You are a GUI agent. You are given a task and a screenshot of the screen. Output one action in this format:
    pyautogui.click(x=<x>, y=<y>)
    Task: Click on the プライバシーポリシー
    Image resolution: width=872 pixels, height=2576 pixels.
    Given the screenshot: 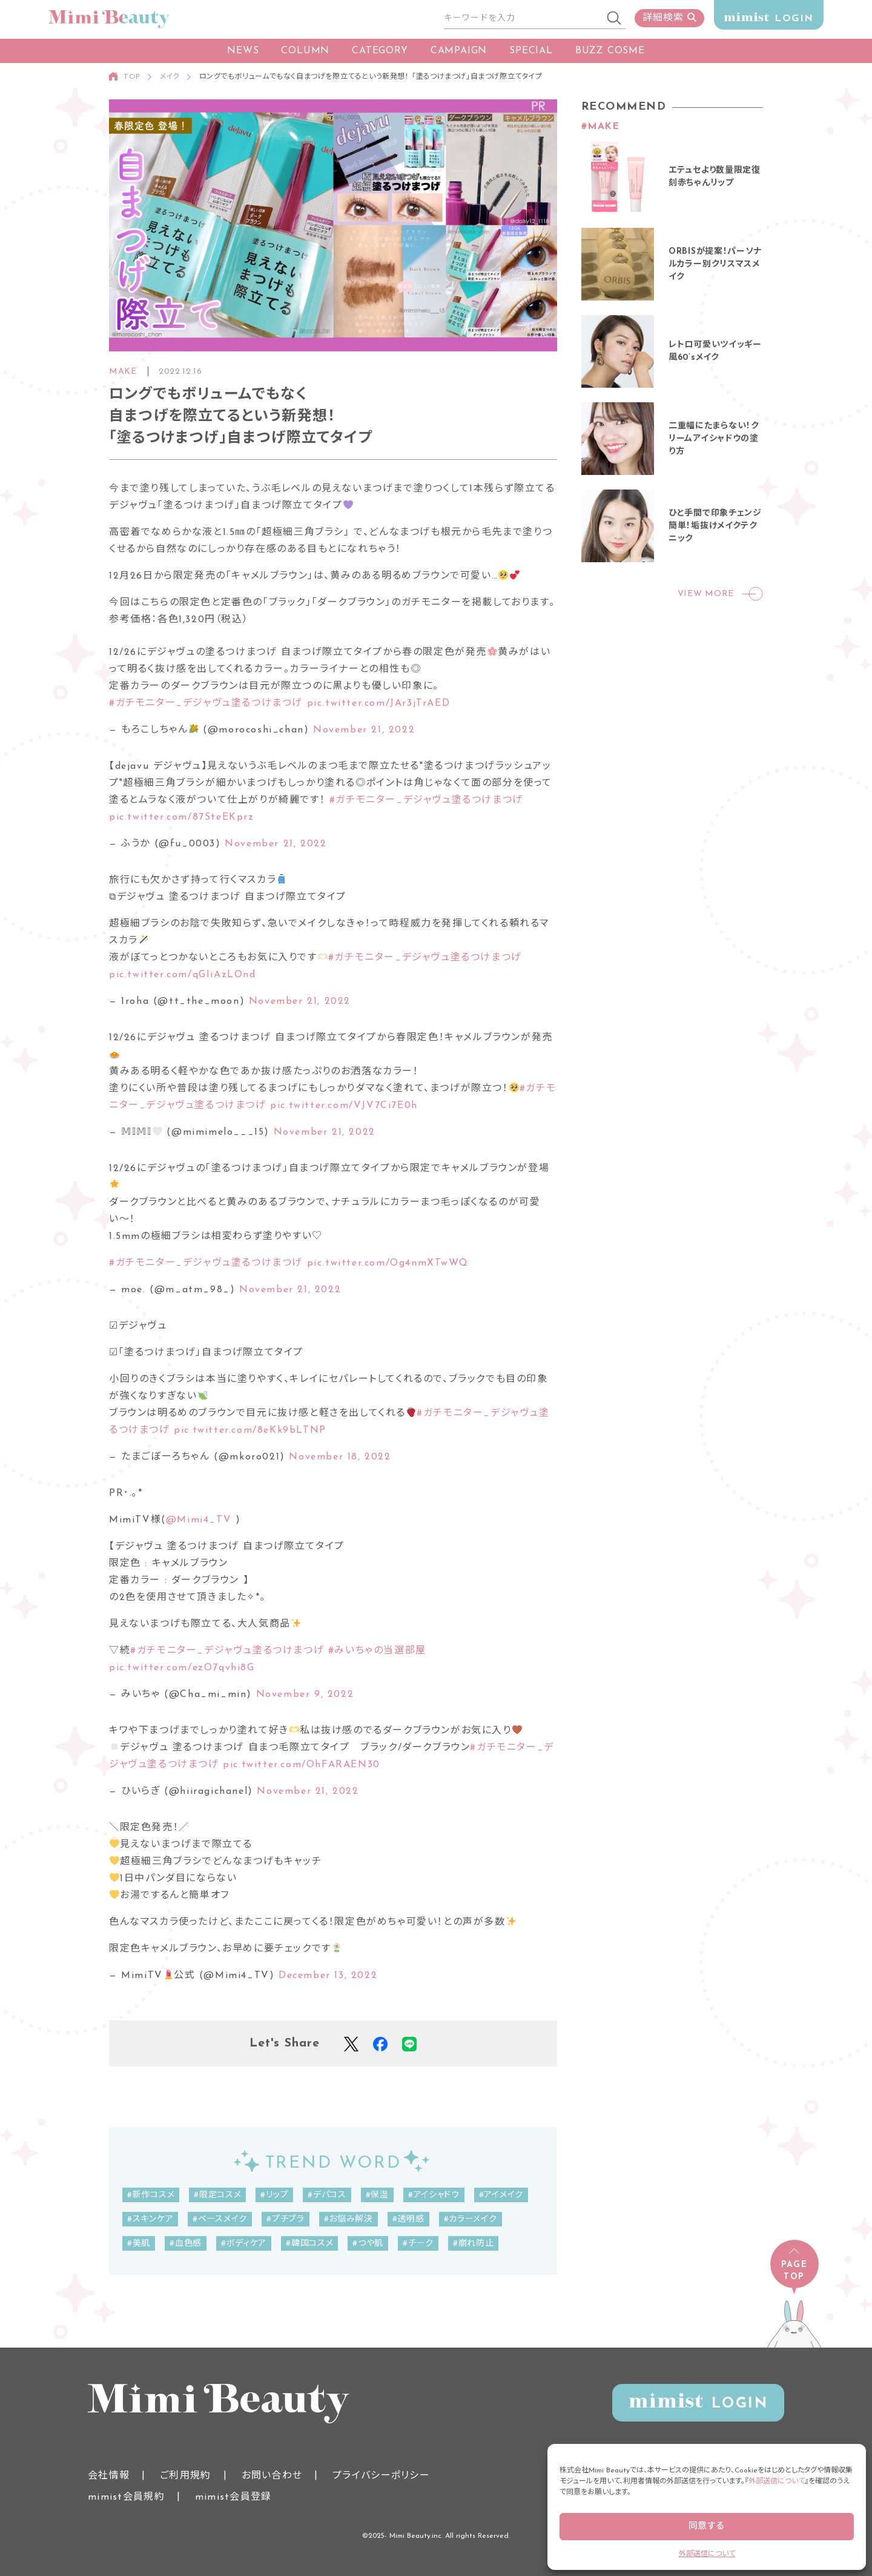 What is the action you would take?
    pyautogui.click(x=381, y=2476)
    